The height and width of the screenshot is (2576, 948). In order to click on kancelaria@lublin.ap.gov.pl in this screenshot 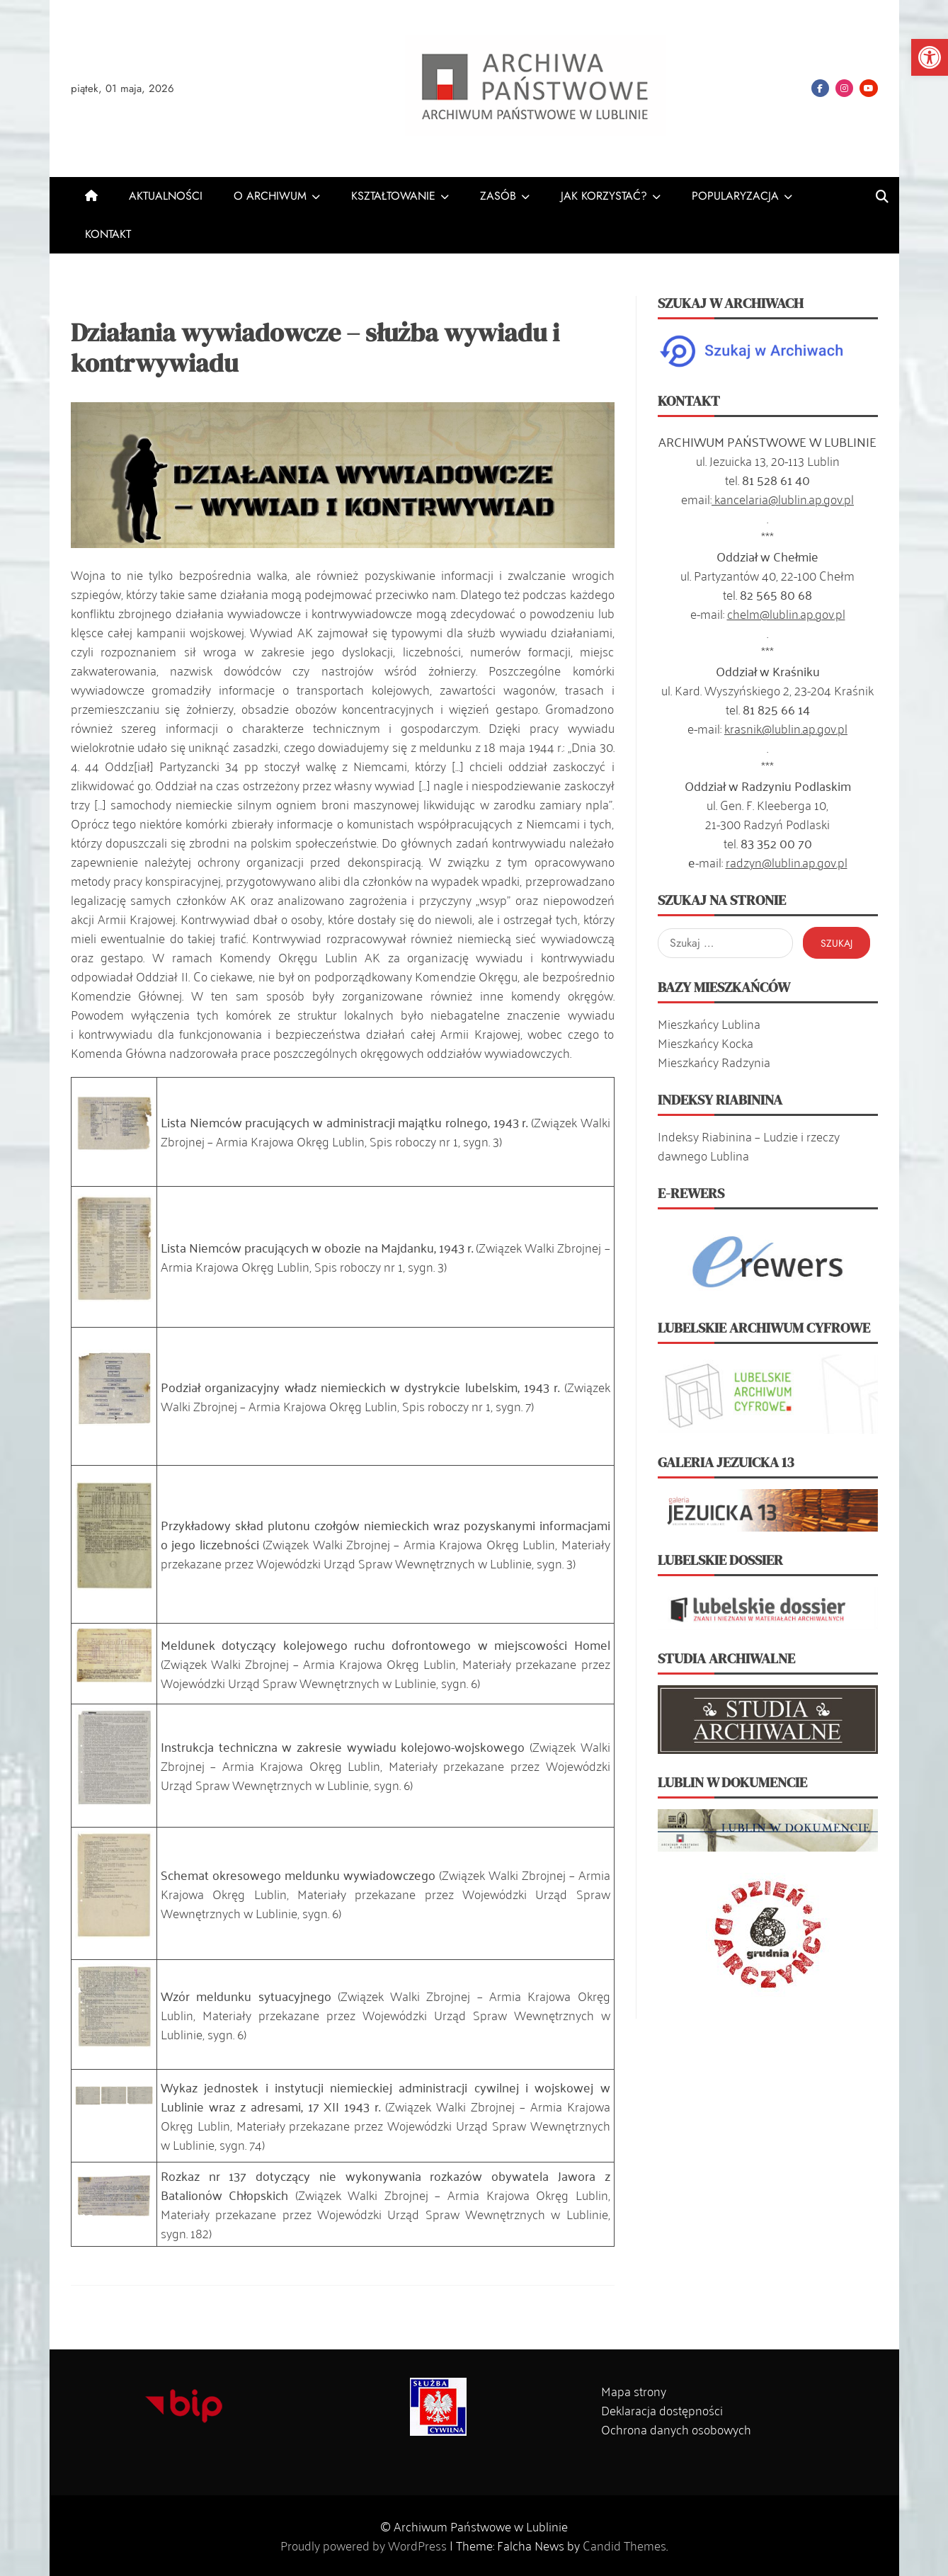, I will do `click(783, 498)`.